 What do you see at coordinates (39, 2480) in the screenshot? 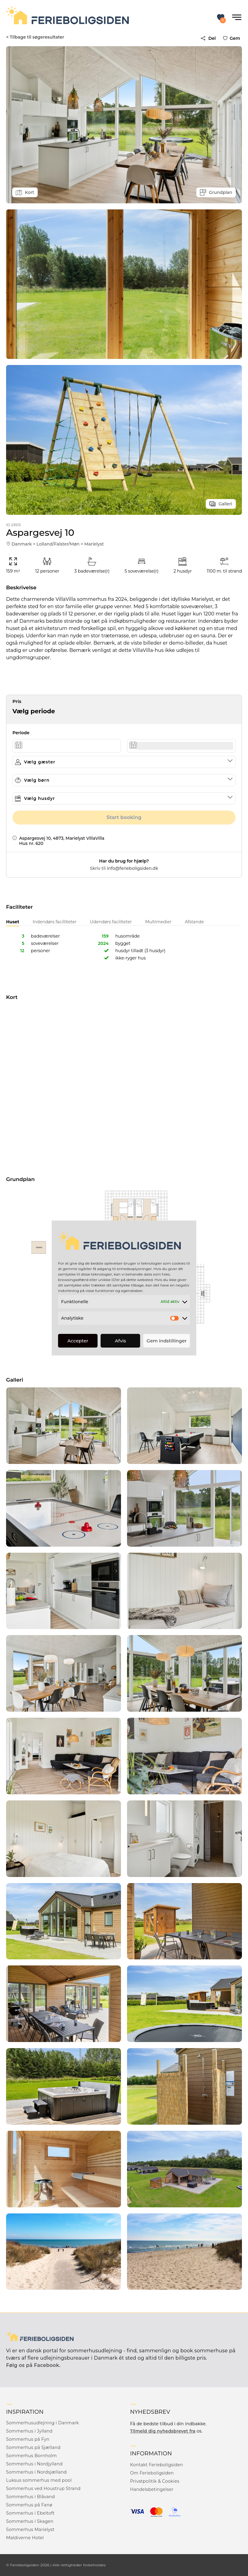
I see `Luksus sommerhus med pool` at bounding box center [39, 2480].